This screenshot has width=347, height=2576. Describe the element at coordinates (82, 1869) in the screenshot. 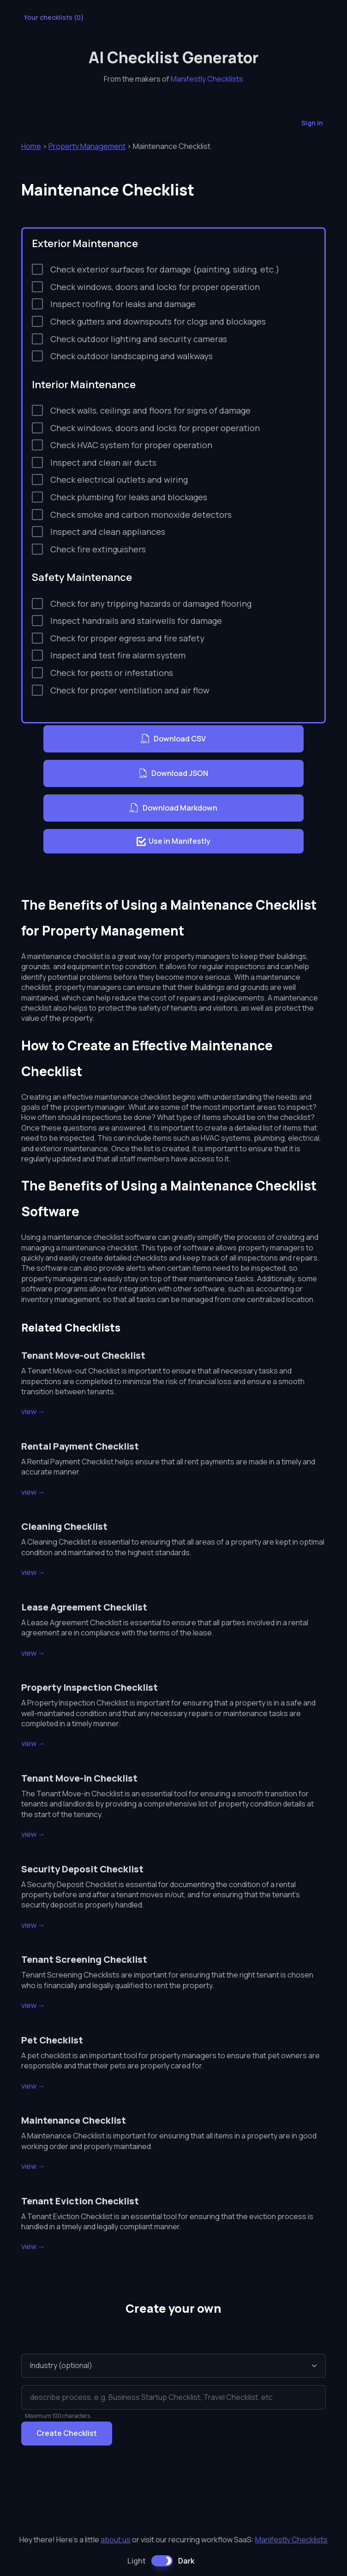

I see `Security Deposit Checklist` at that location.